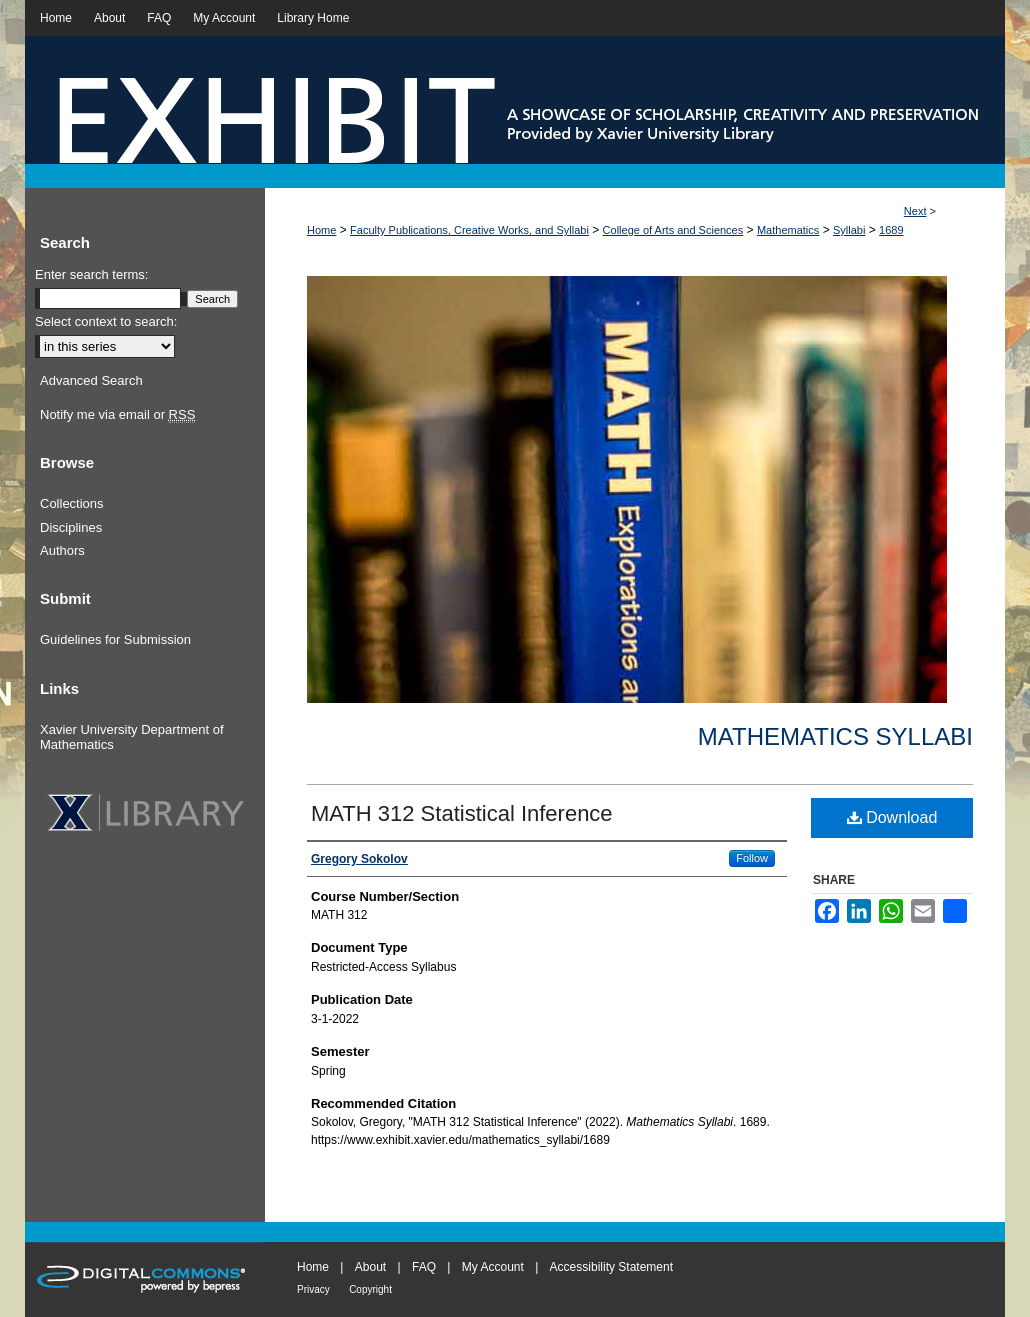 The image size is (1030, 1317). Describe the element at coordinates (370, 1267) in the screenshot. I see `About` at that location.